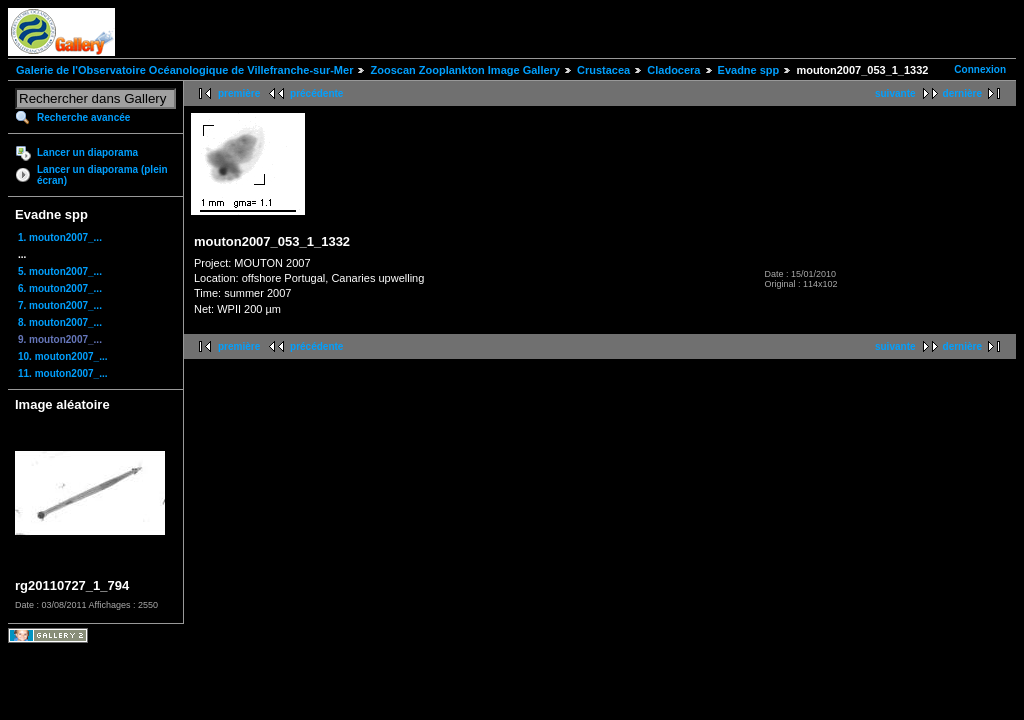  What do you see at coordinates (102, 175) in the screenshot?
I see `Lancer un diaporama (plein écran)` at bounding box center [102, 175].